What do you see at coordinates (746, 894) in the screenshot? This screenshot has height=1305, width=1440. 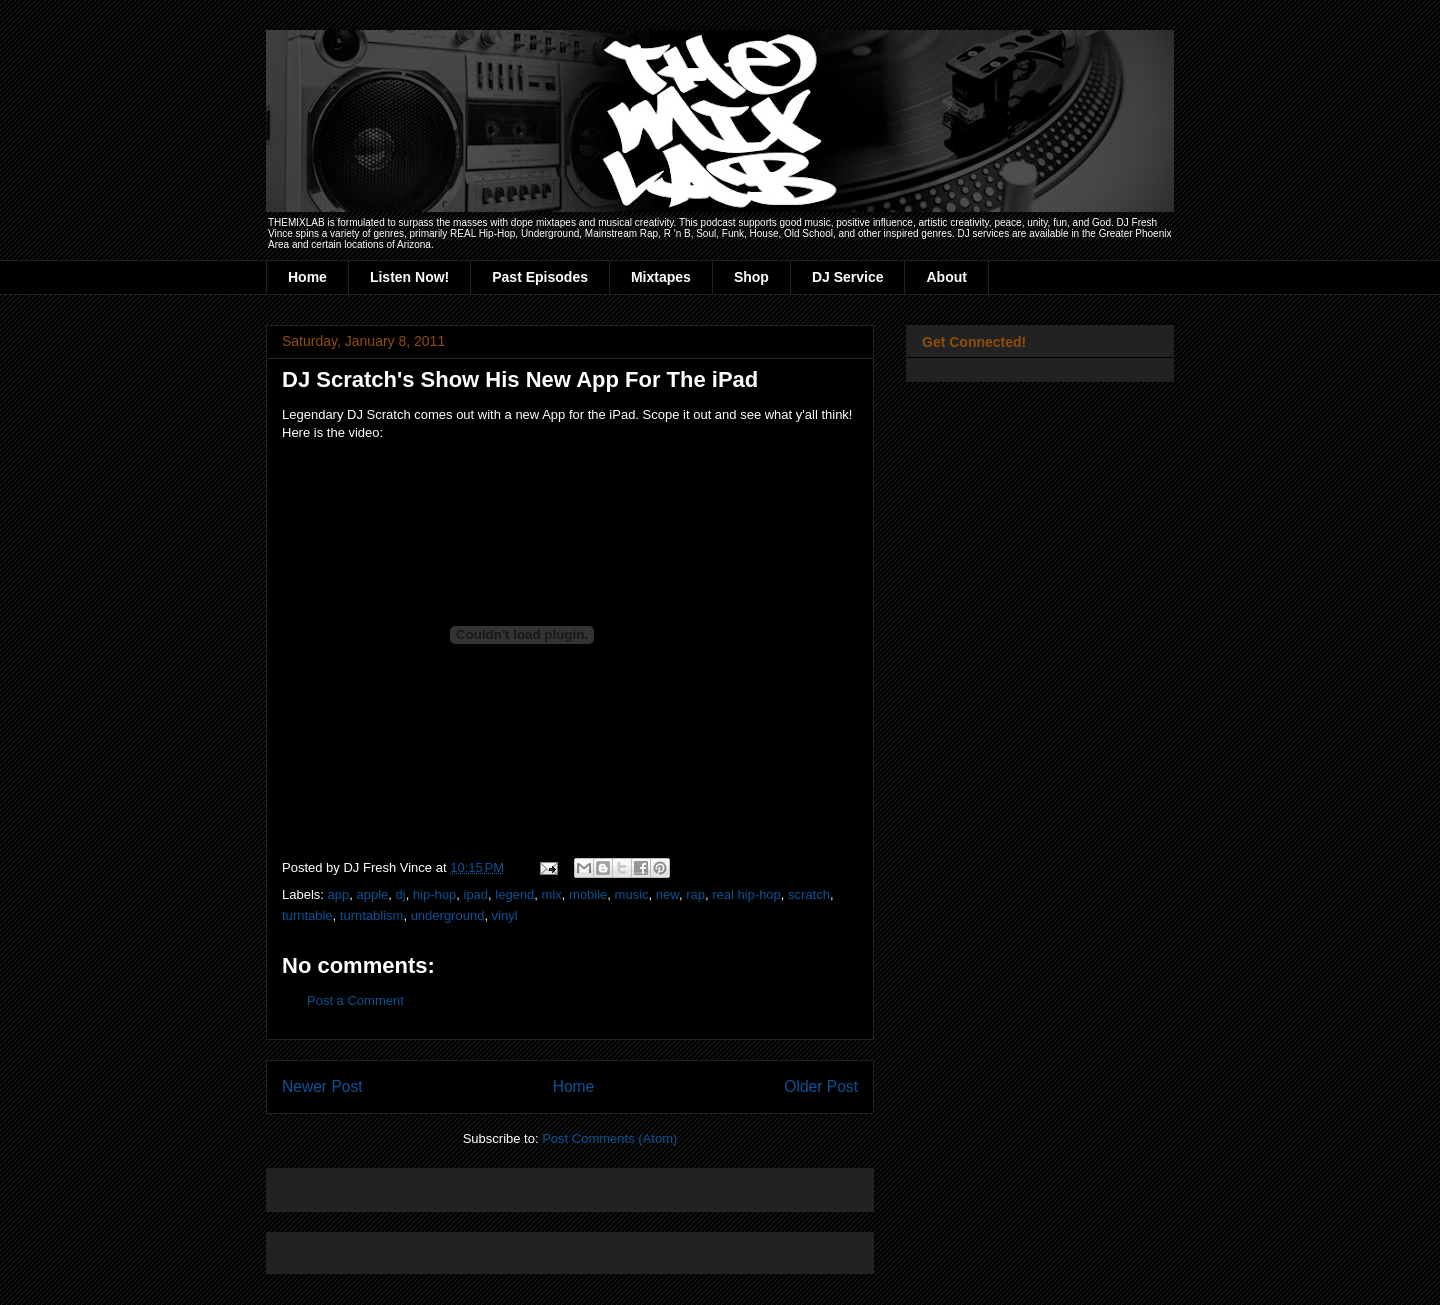 I see `real hip-hop` at bounding box center [746, 894].